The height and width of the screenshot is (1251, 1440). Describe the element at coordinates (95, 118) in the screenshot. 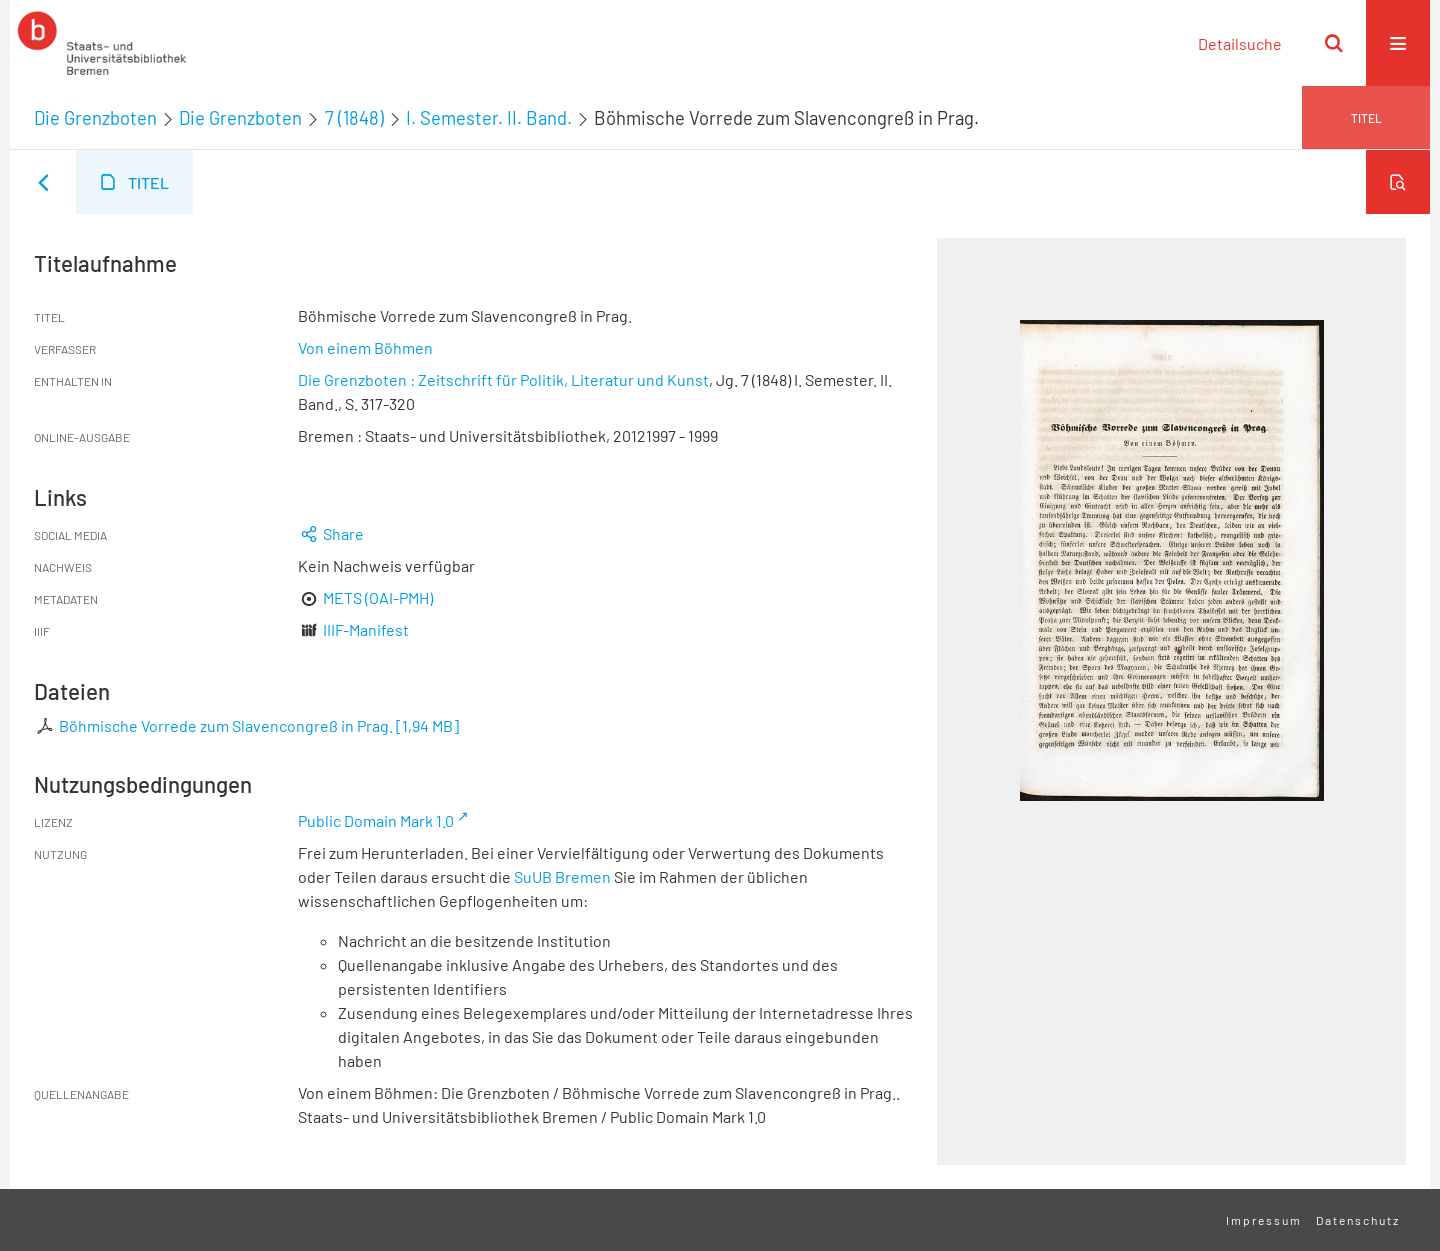

I see `Die Grenzboten` at that location.